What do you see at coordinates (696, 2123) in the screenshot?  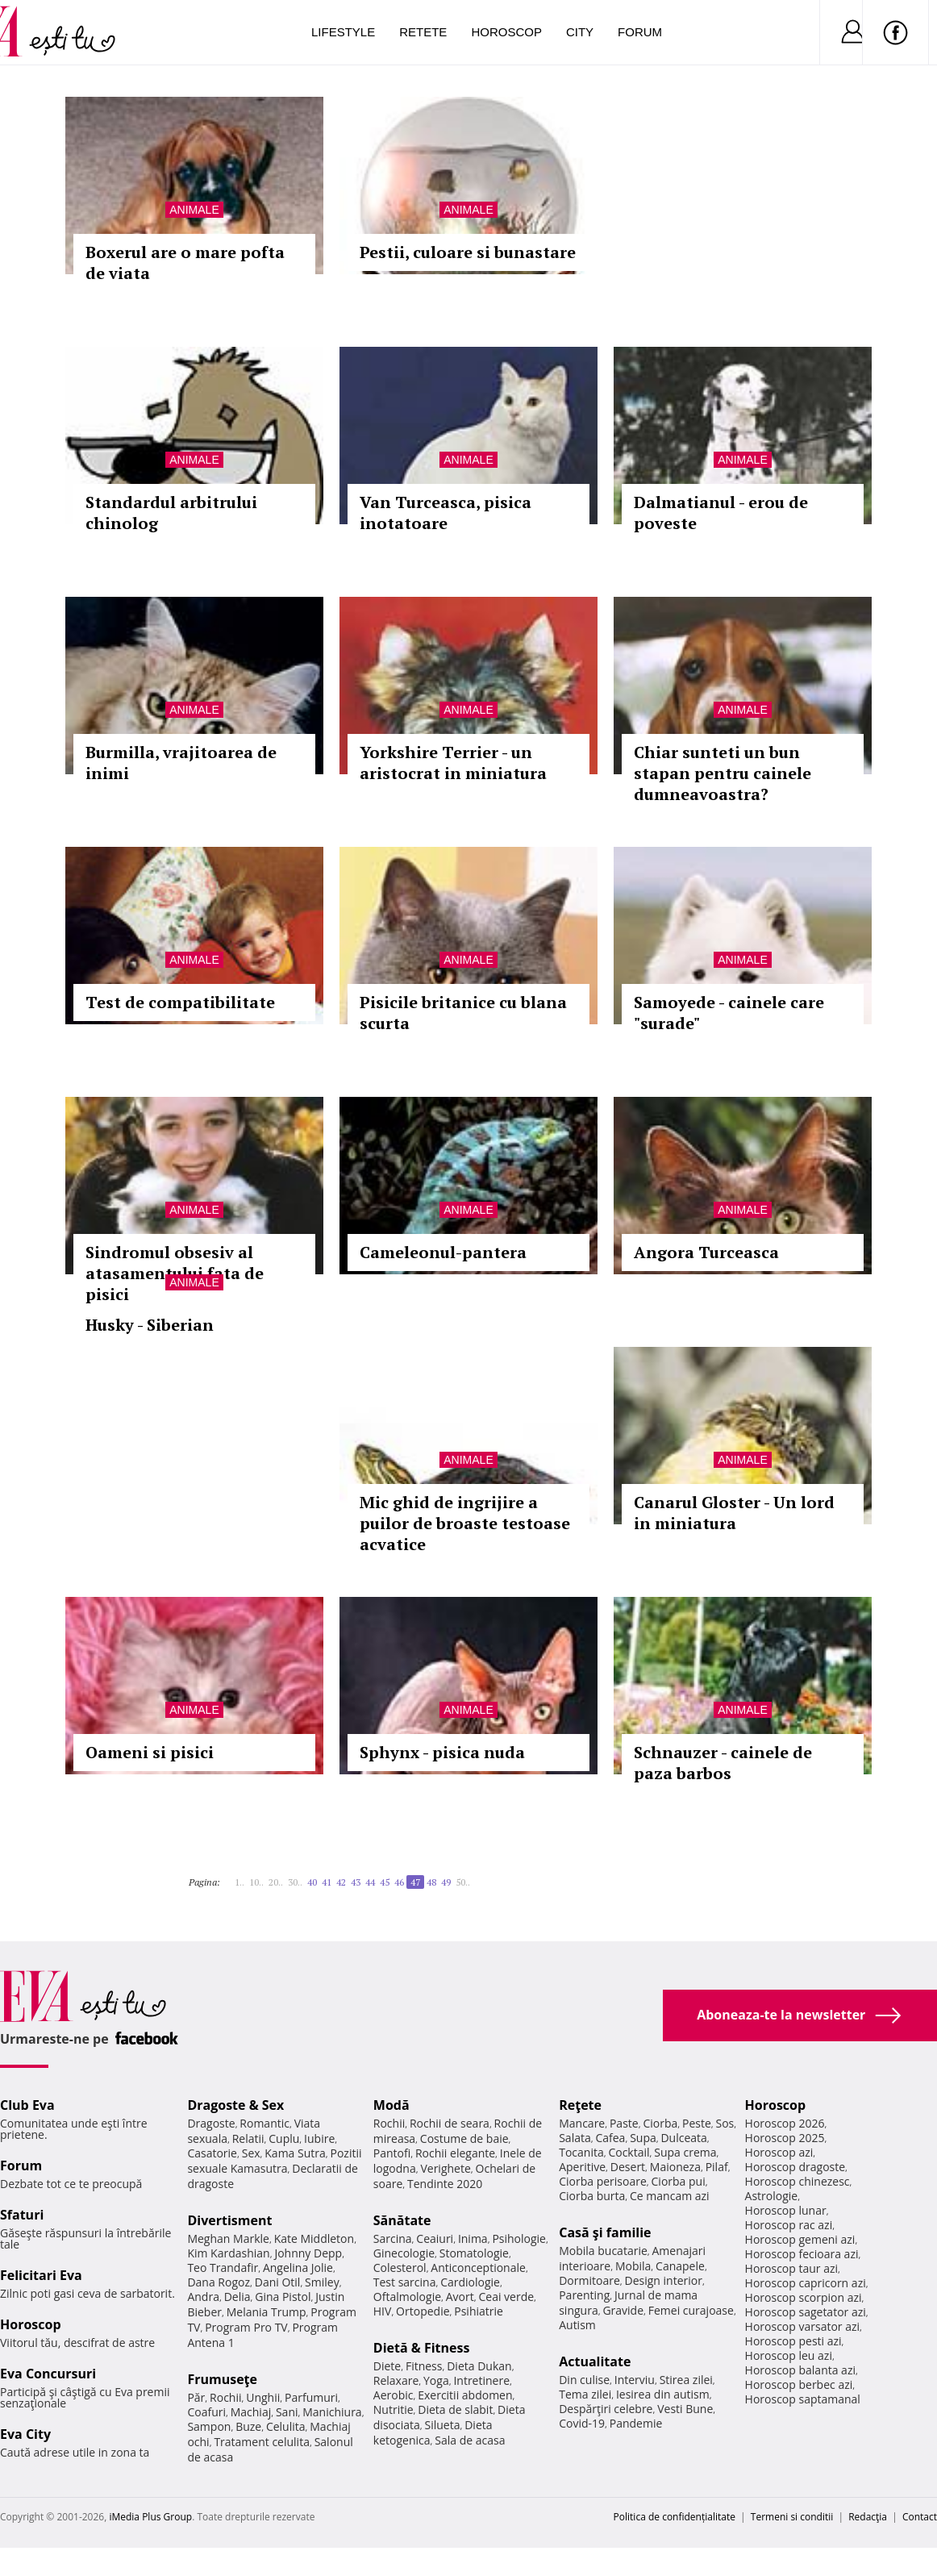 I see `Peste` at bounding box center [696, 2123].